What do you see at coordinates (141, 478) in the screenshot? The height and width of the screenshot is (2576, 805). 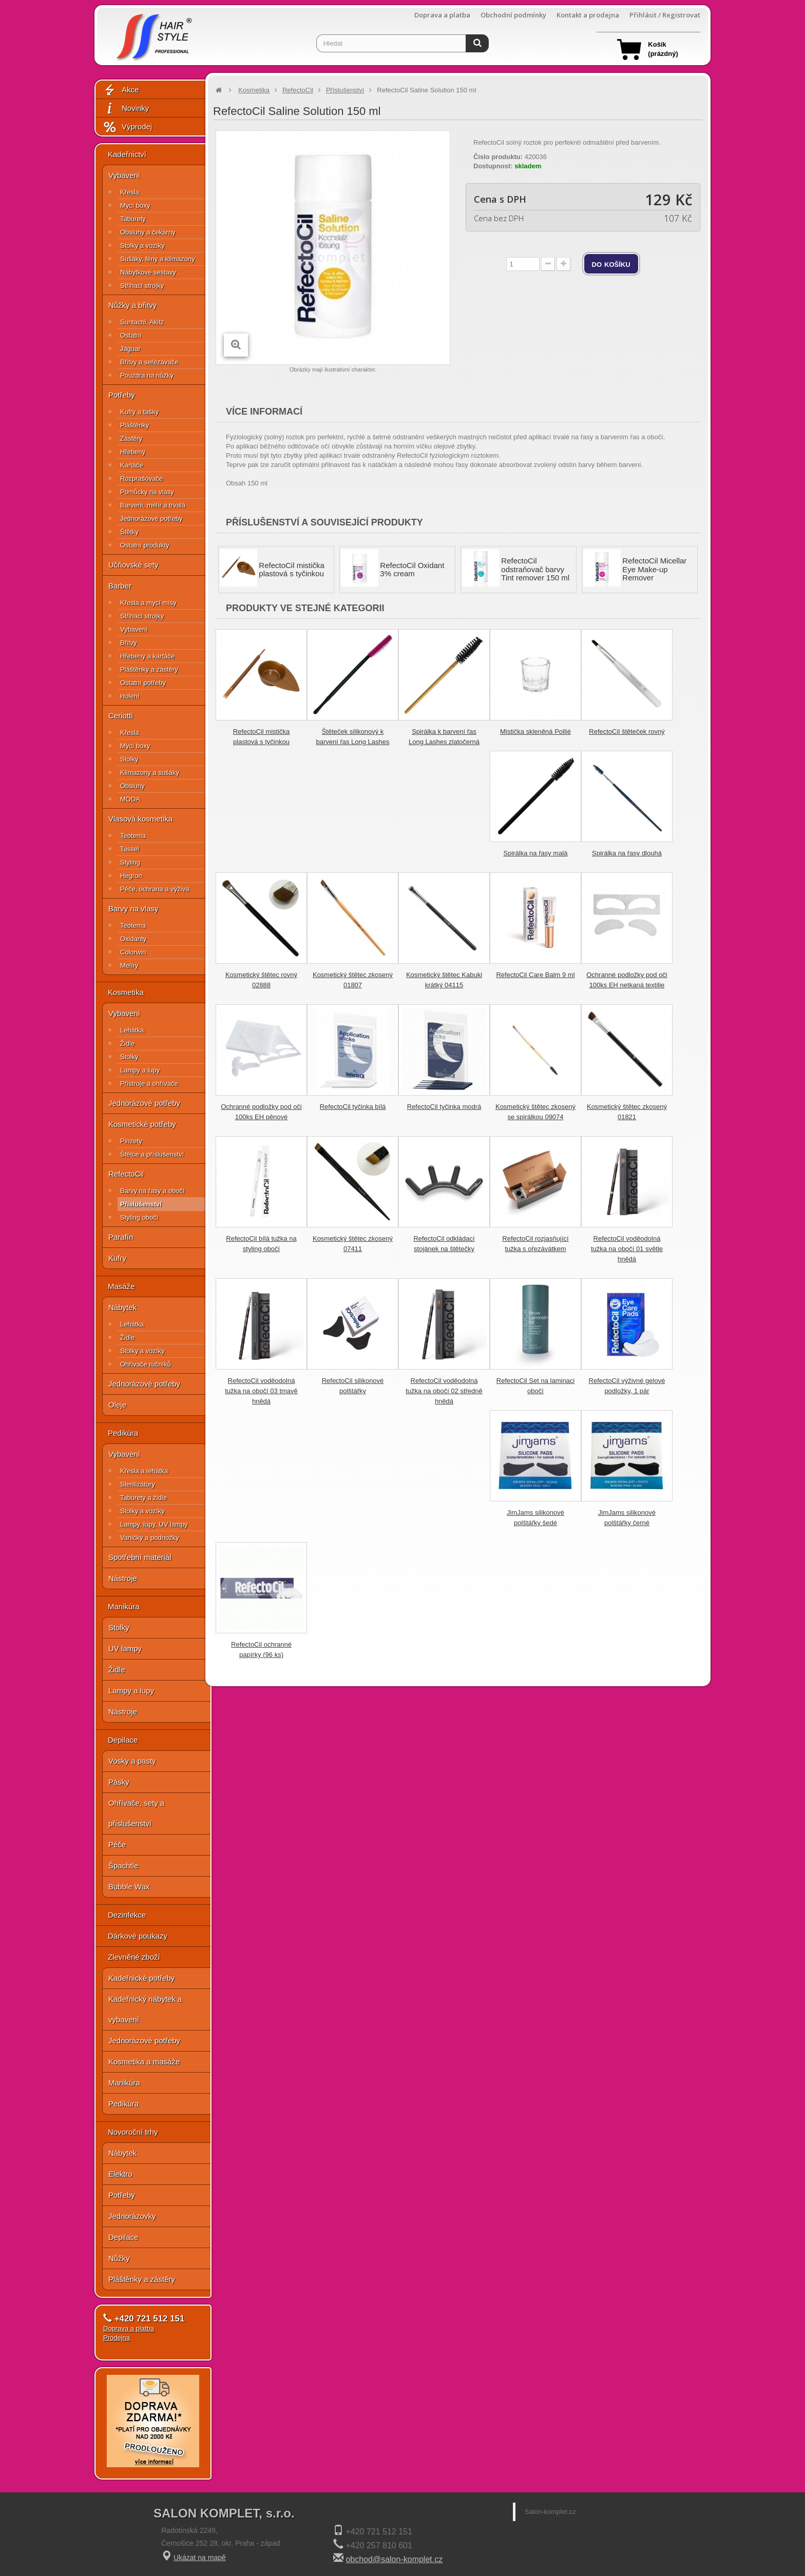 I see `Rozprašovače` at bounding box center [141, 478].